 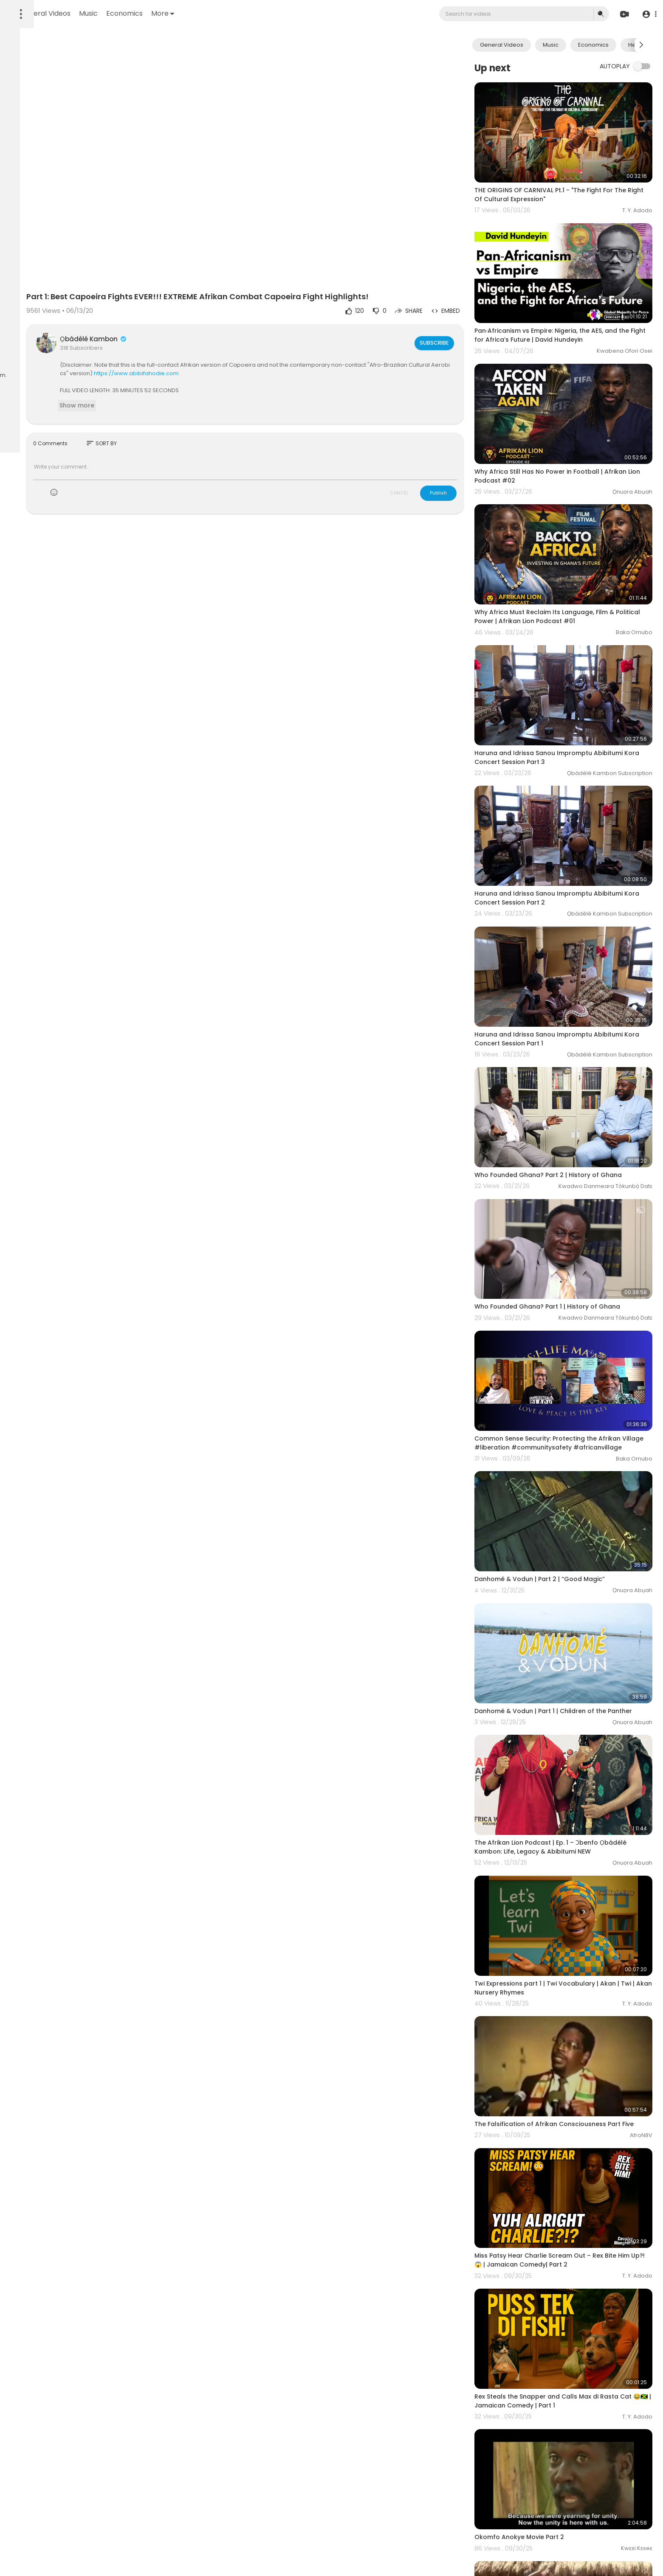 What do you see at coordinates (641, 45) in the screenshot?
I see `[Next slide]` at bounding box center [641, 45].